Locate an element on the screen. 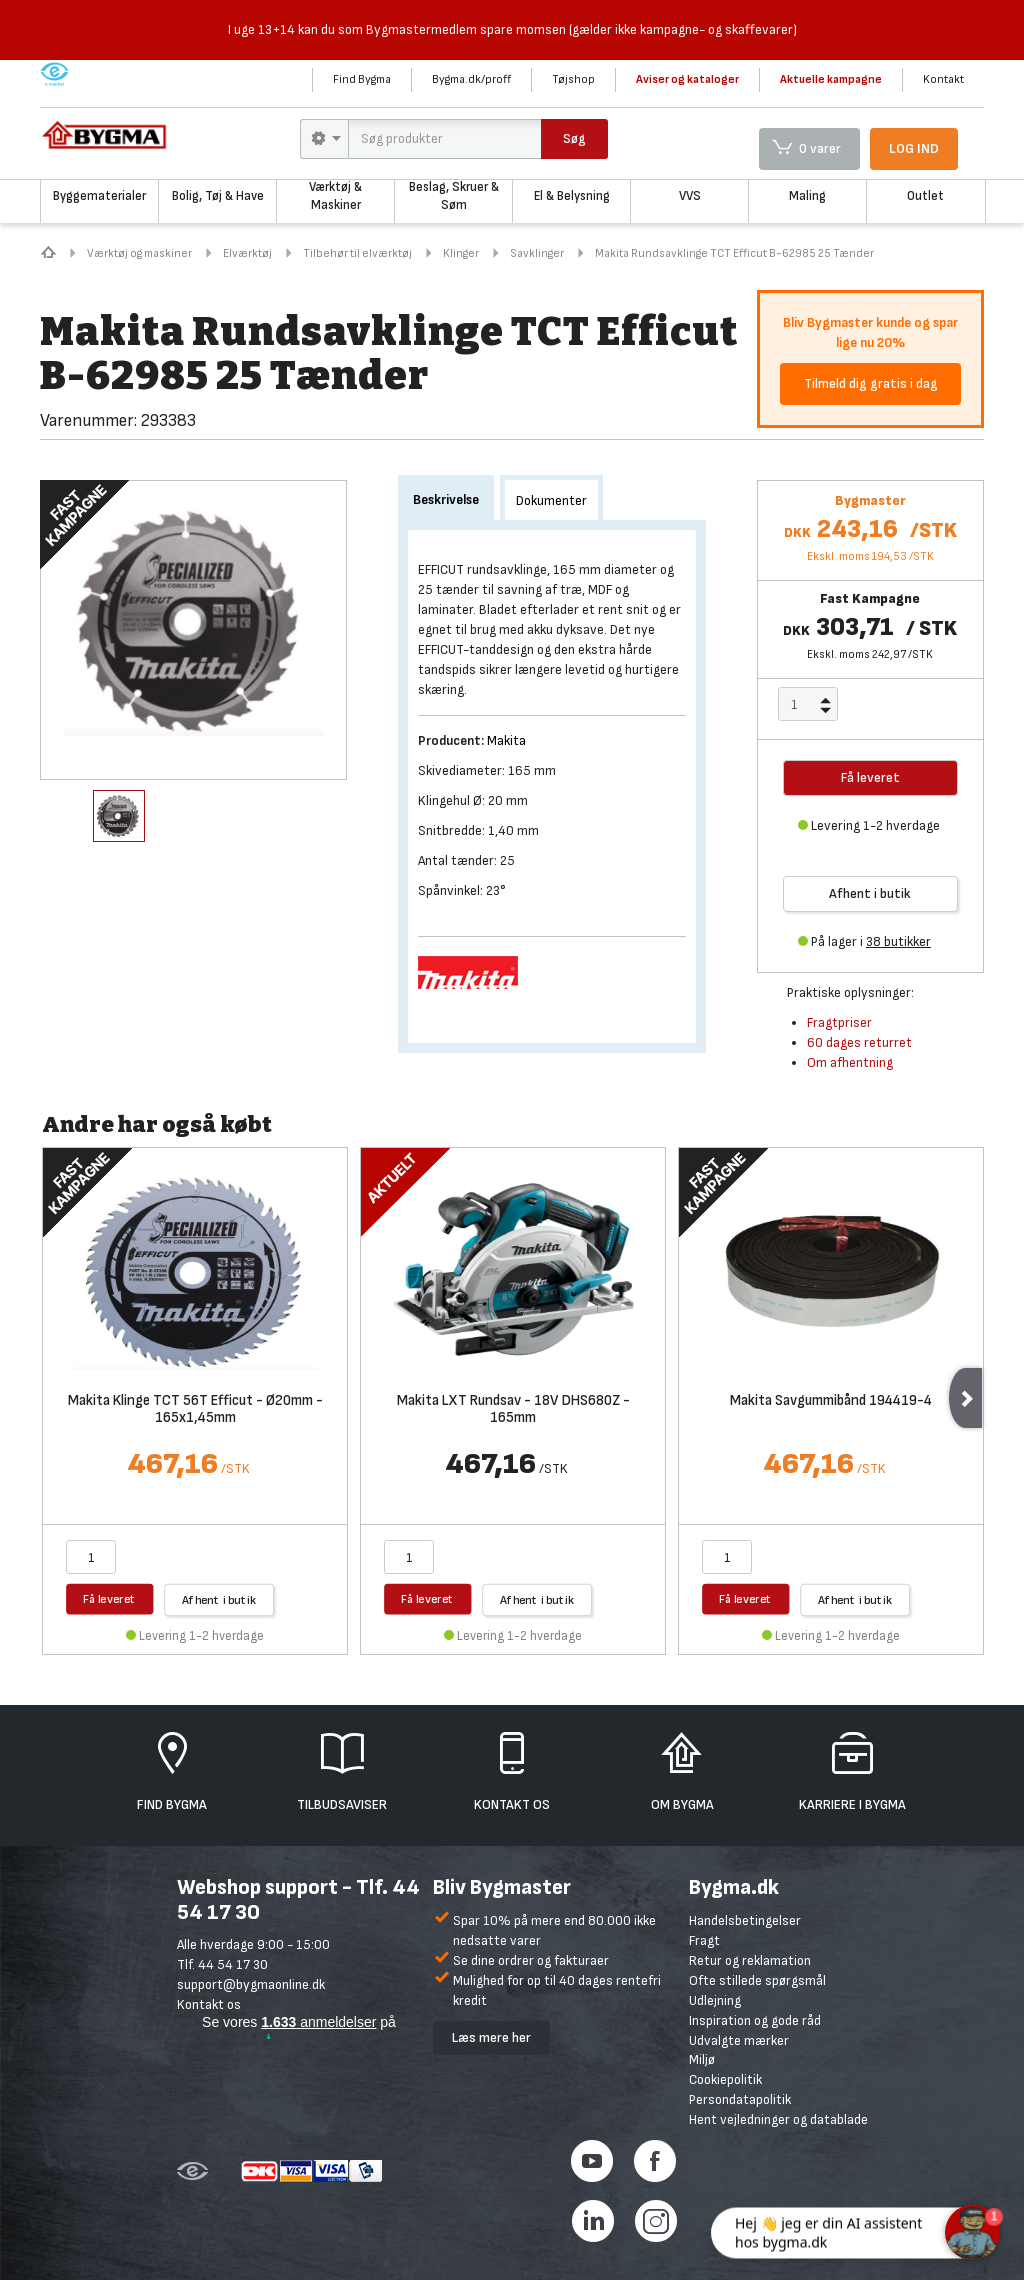  Makita Klinge TCT 56T Efficut - Ø20mm - 165x1,45mm is located at coordinates (195, 1410).